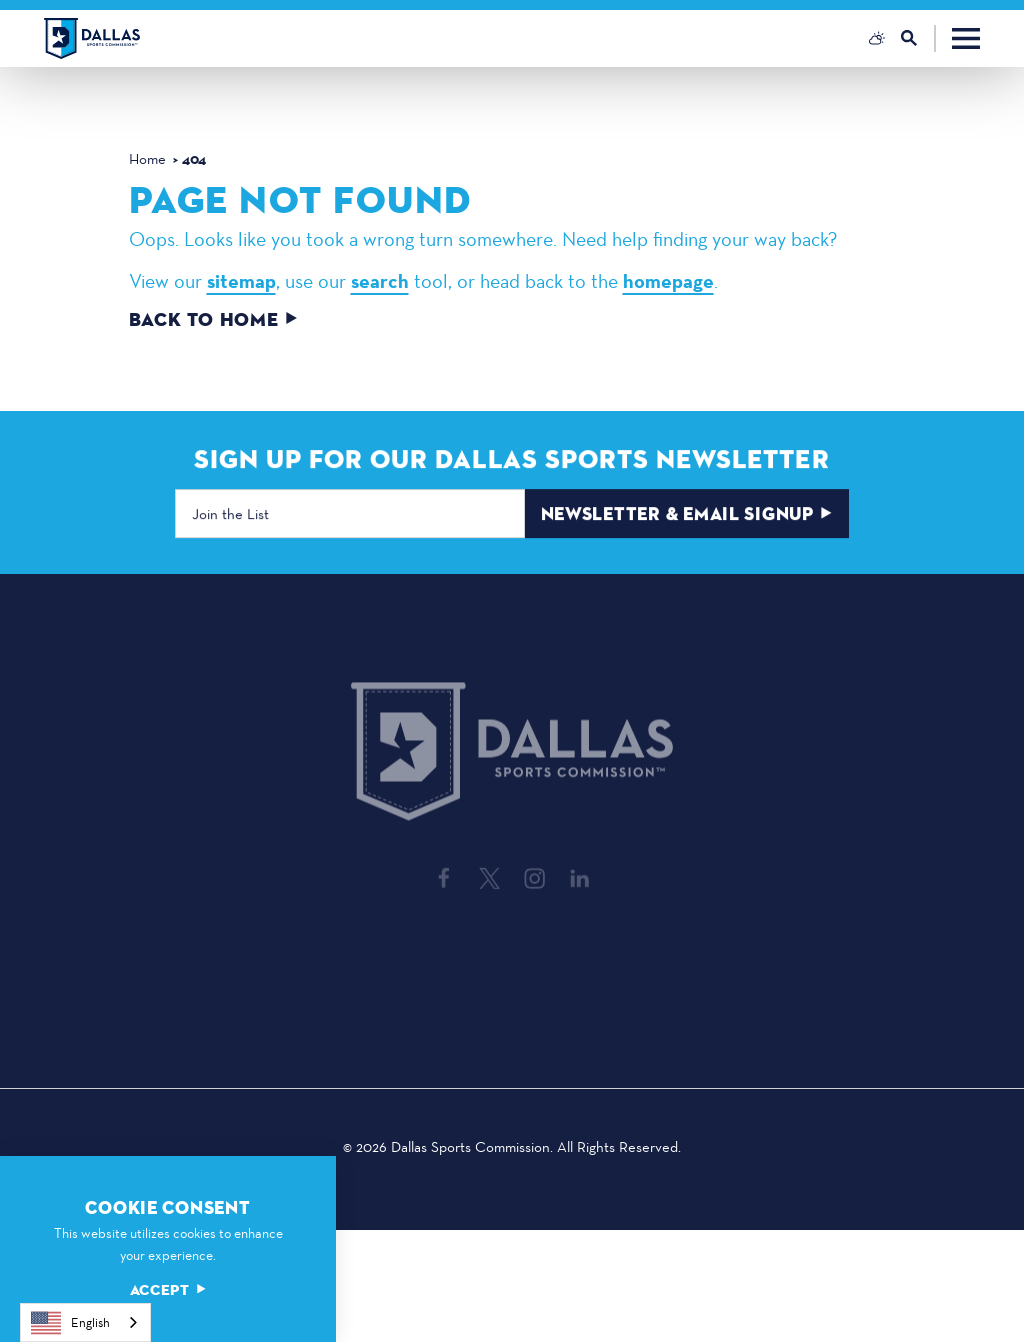 The image size is (1024, 1342). I want to click on English, so click(70, 1323).